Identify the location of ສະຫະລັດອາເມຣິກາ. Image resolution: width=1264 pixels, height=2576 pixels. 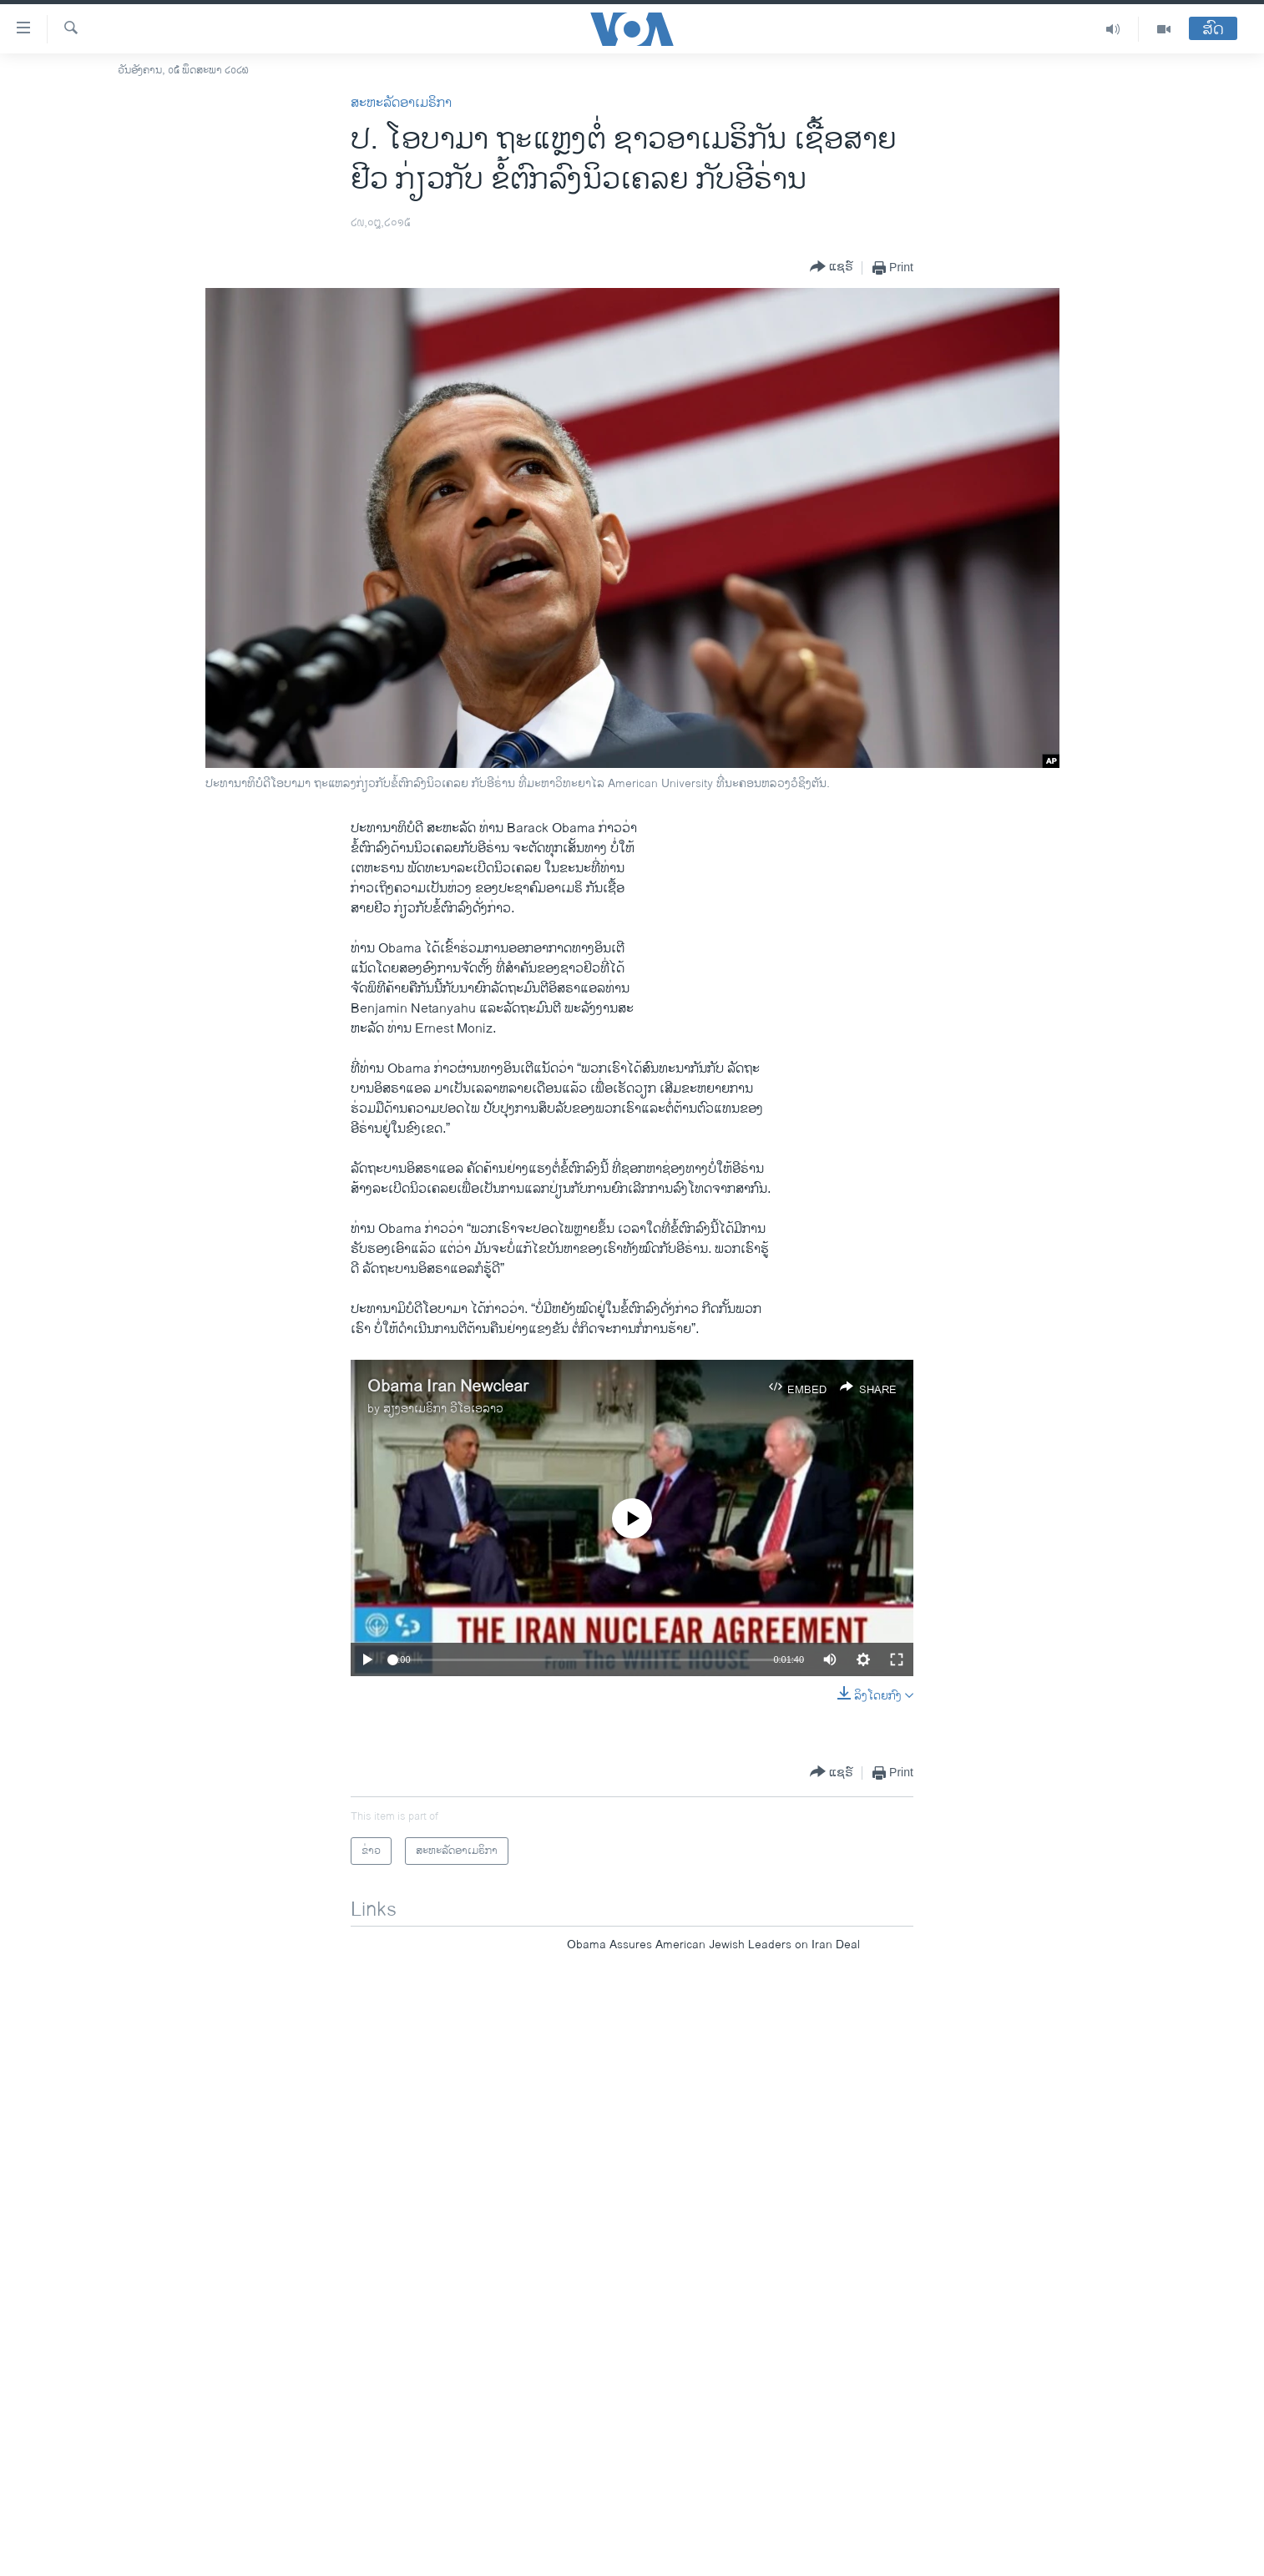
(401, 103).